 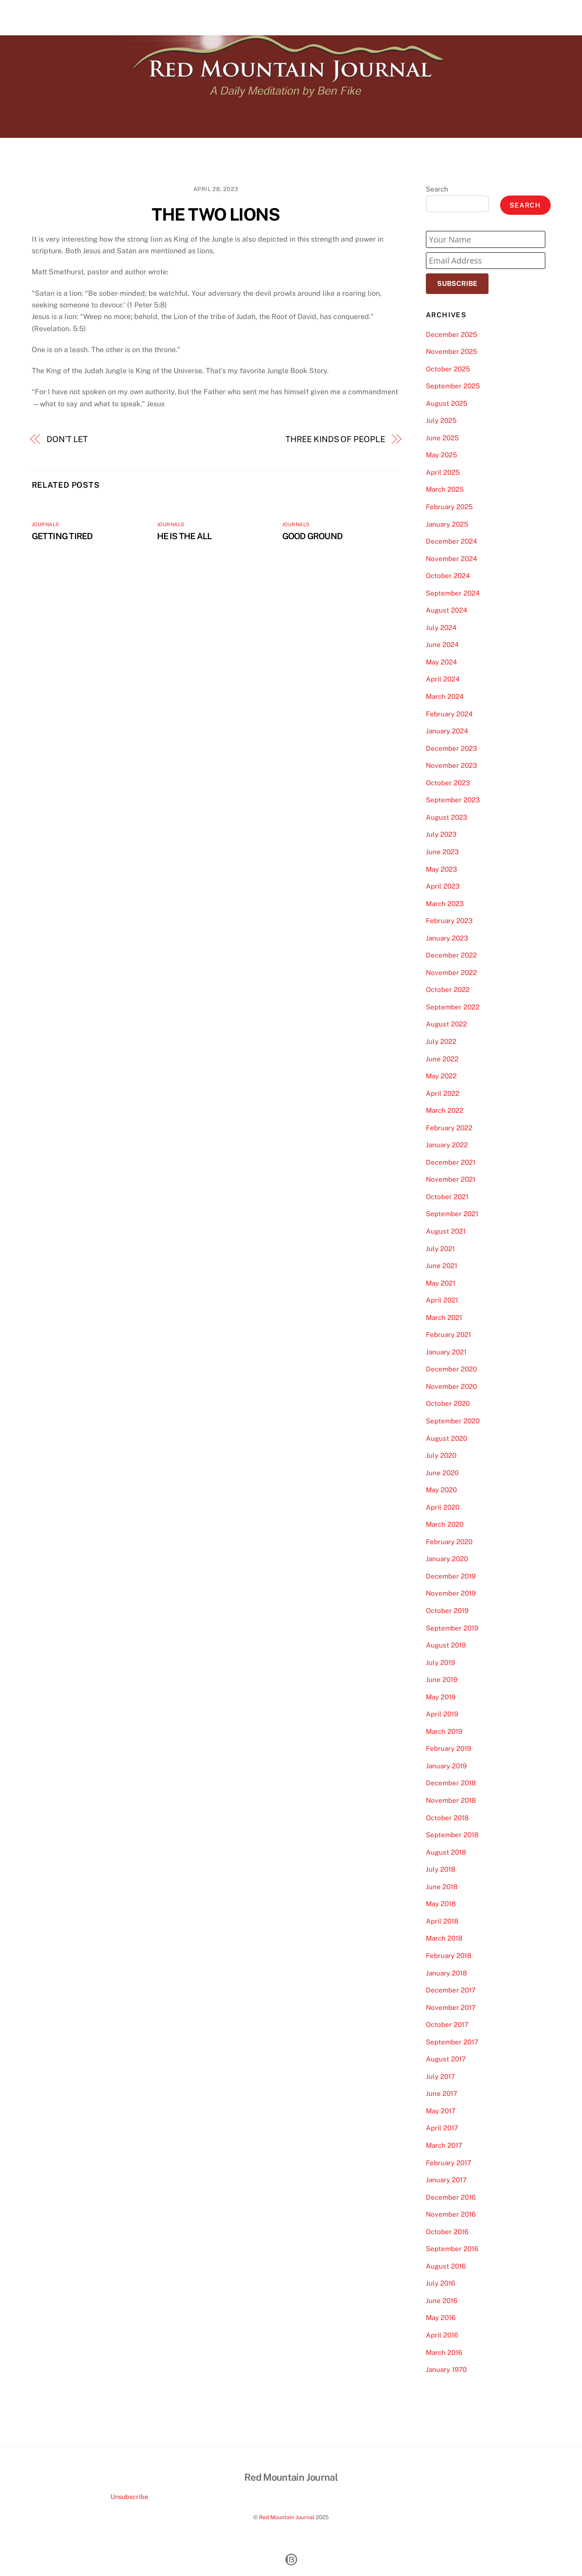 What do you see at coordinates (440, 2317) in the screenshot?
I see `May 2016` at bounding box center [440, 2317].